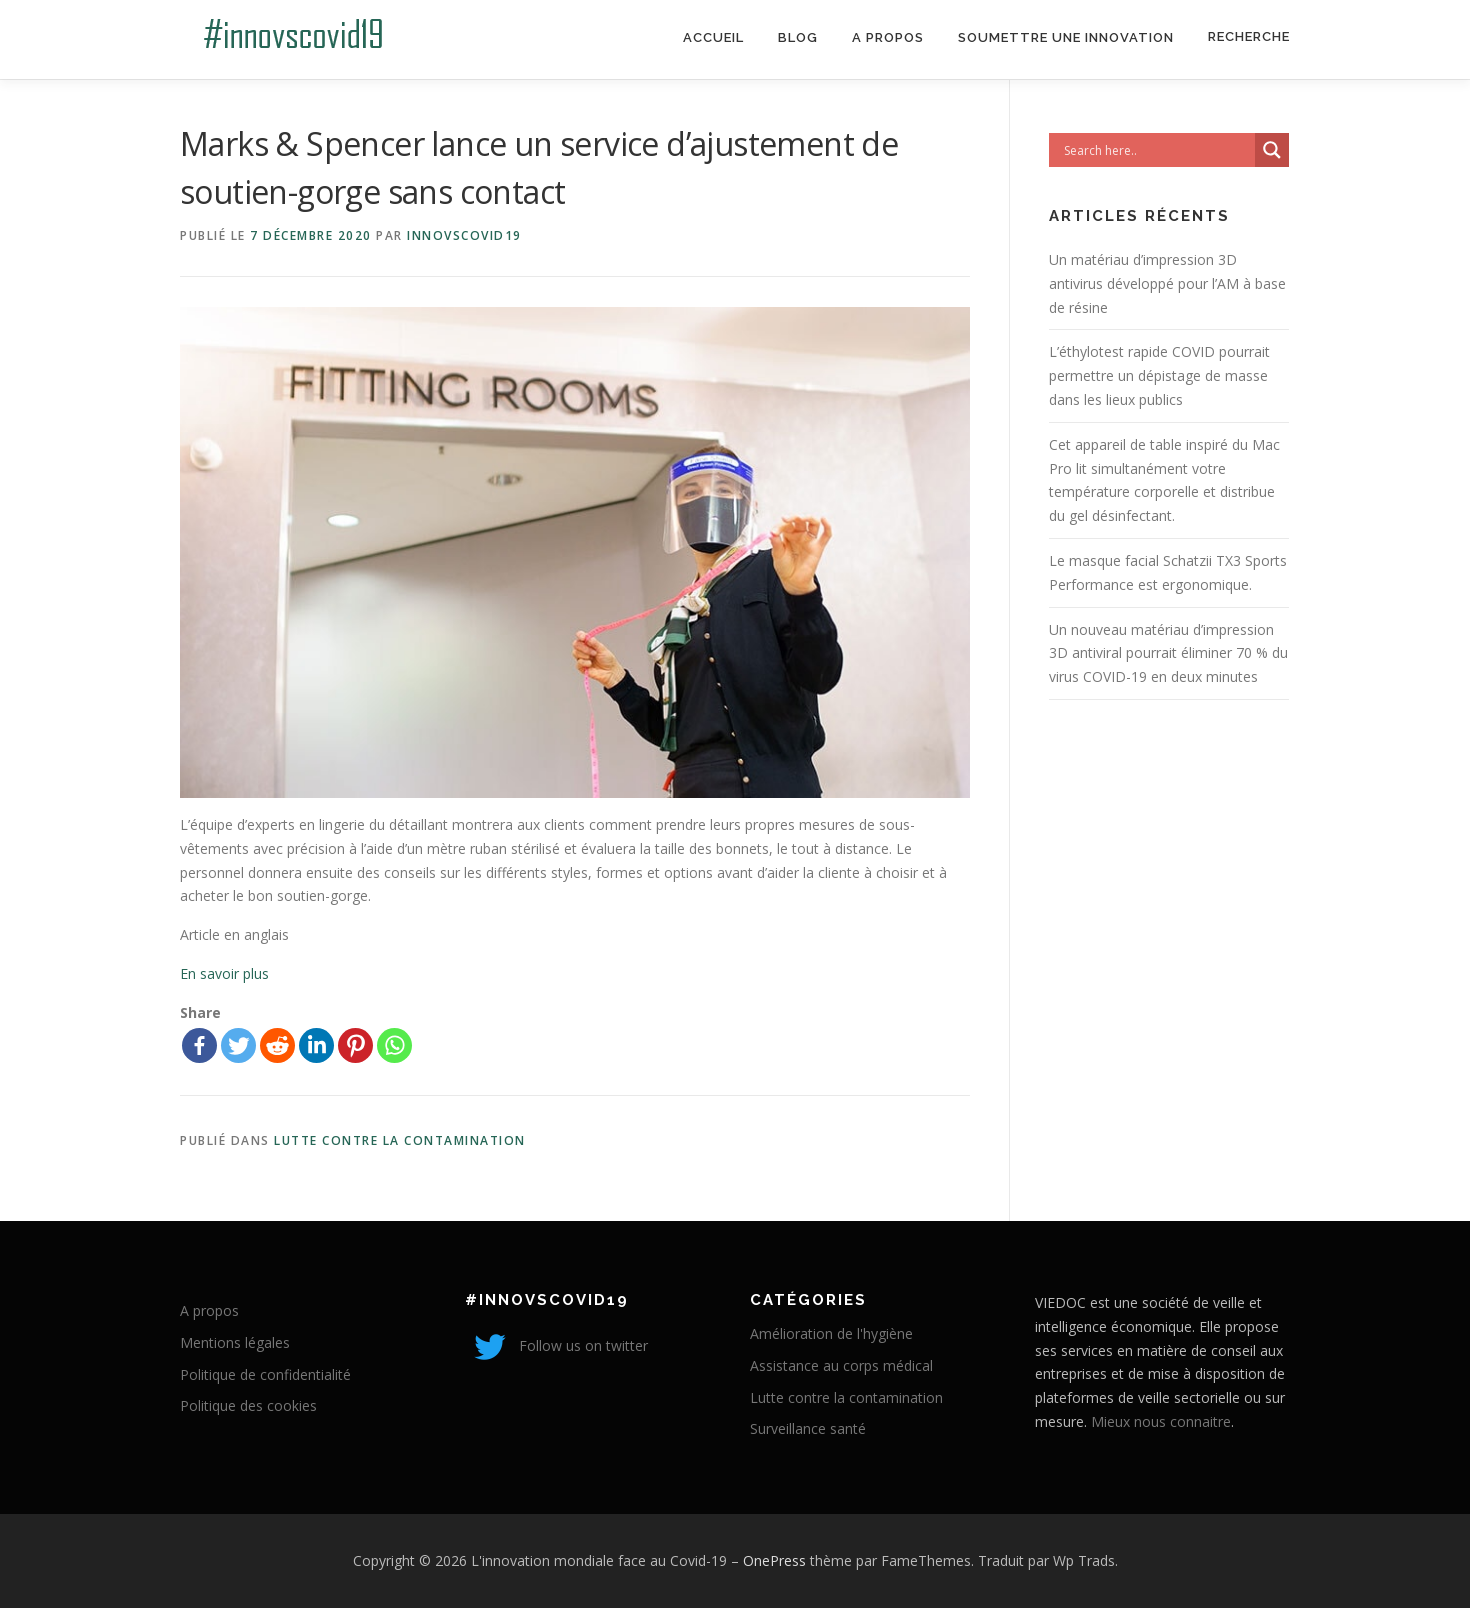 Image resolution: width=1470 pixels, height=1608 pixels. What do you see at coordinates (888, 37) in the screenshot?
I see `A propos` at bounding box center [888, 37].